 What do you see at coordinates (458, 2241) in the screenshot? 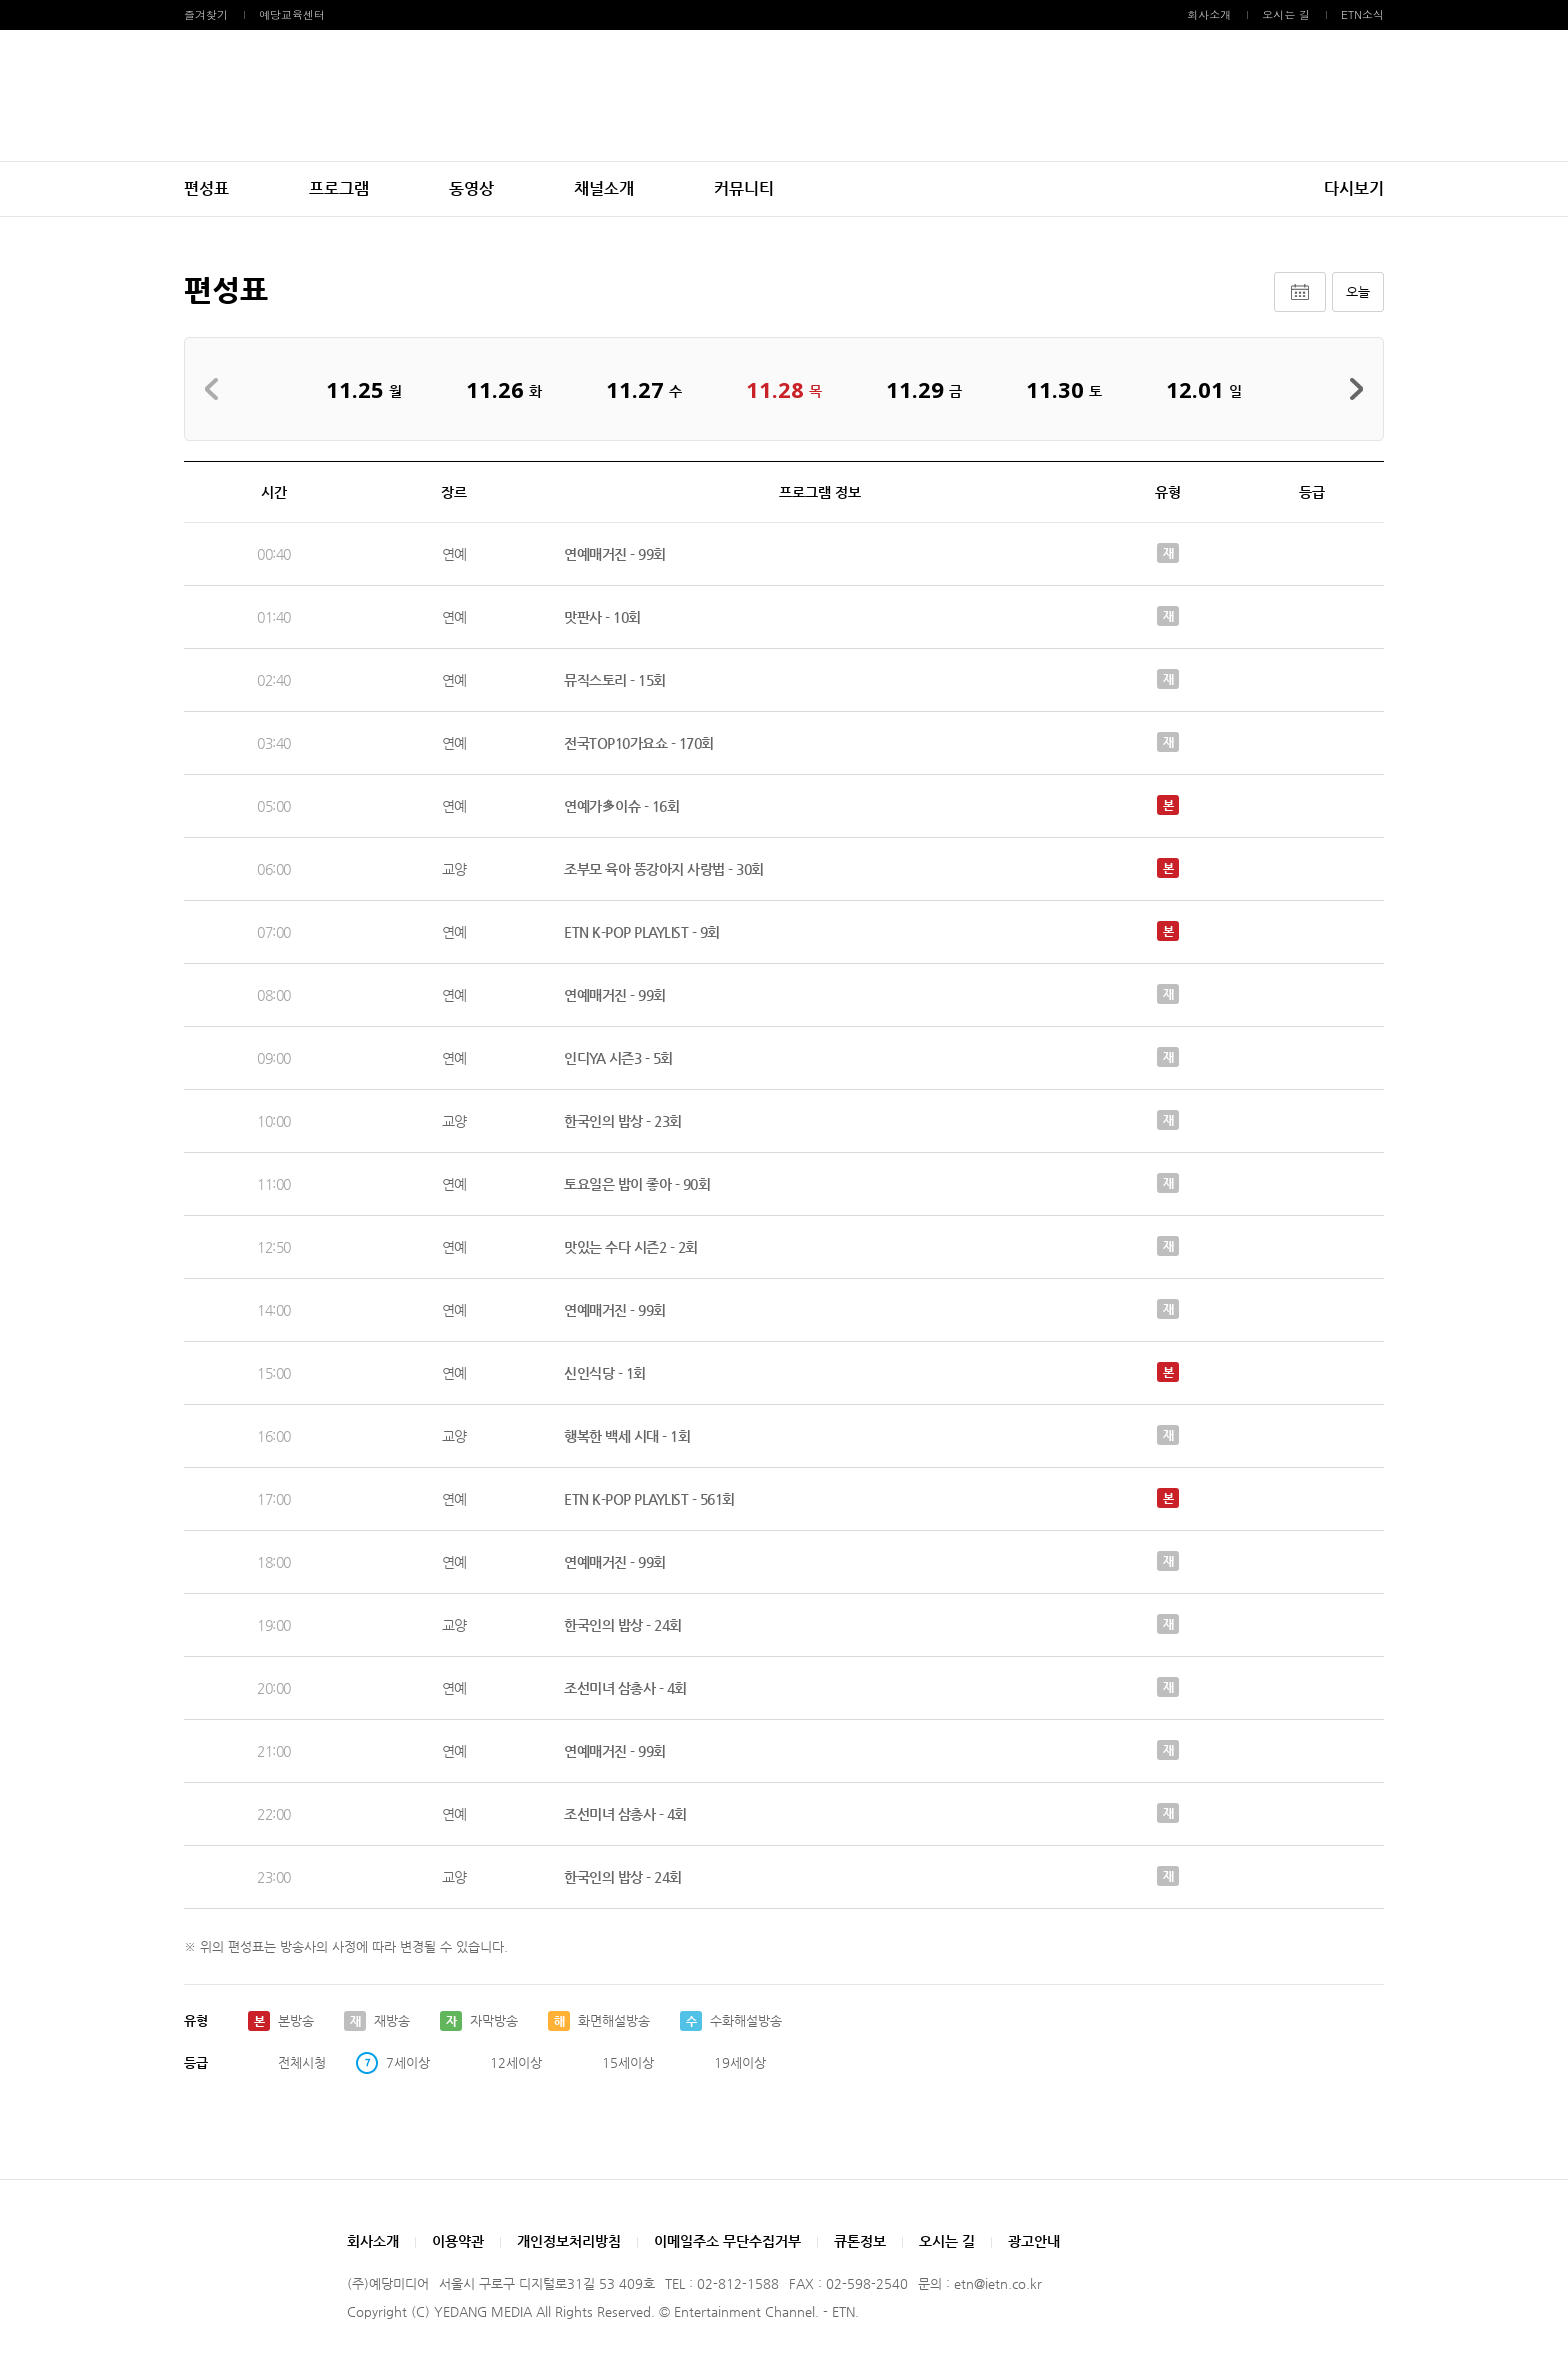
I see `이용약관` at bounding box center [458, 2241].